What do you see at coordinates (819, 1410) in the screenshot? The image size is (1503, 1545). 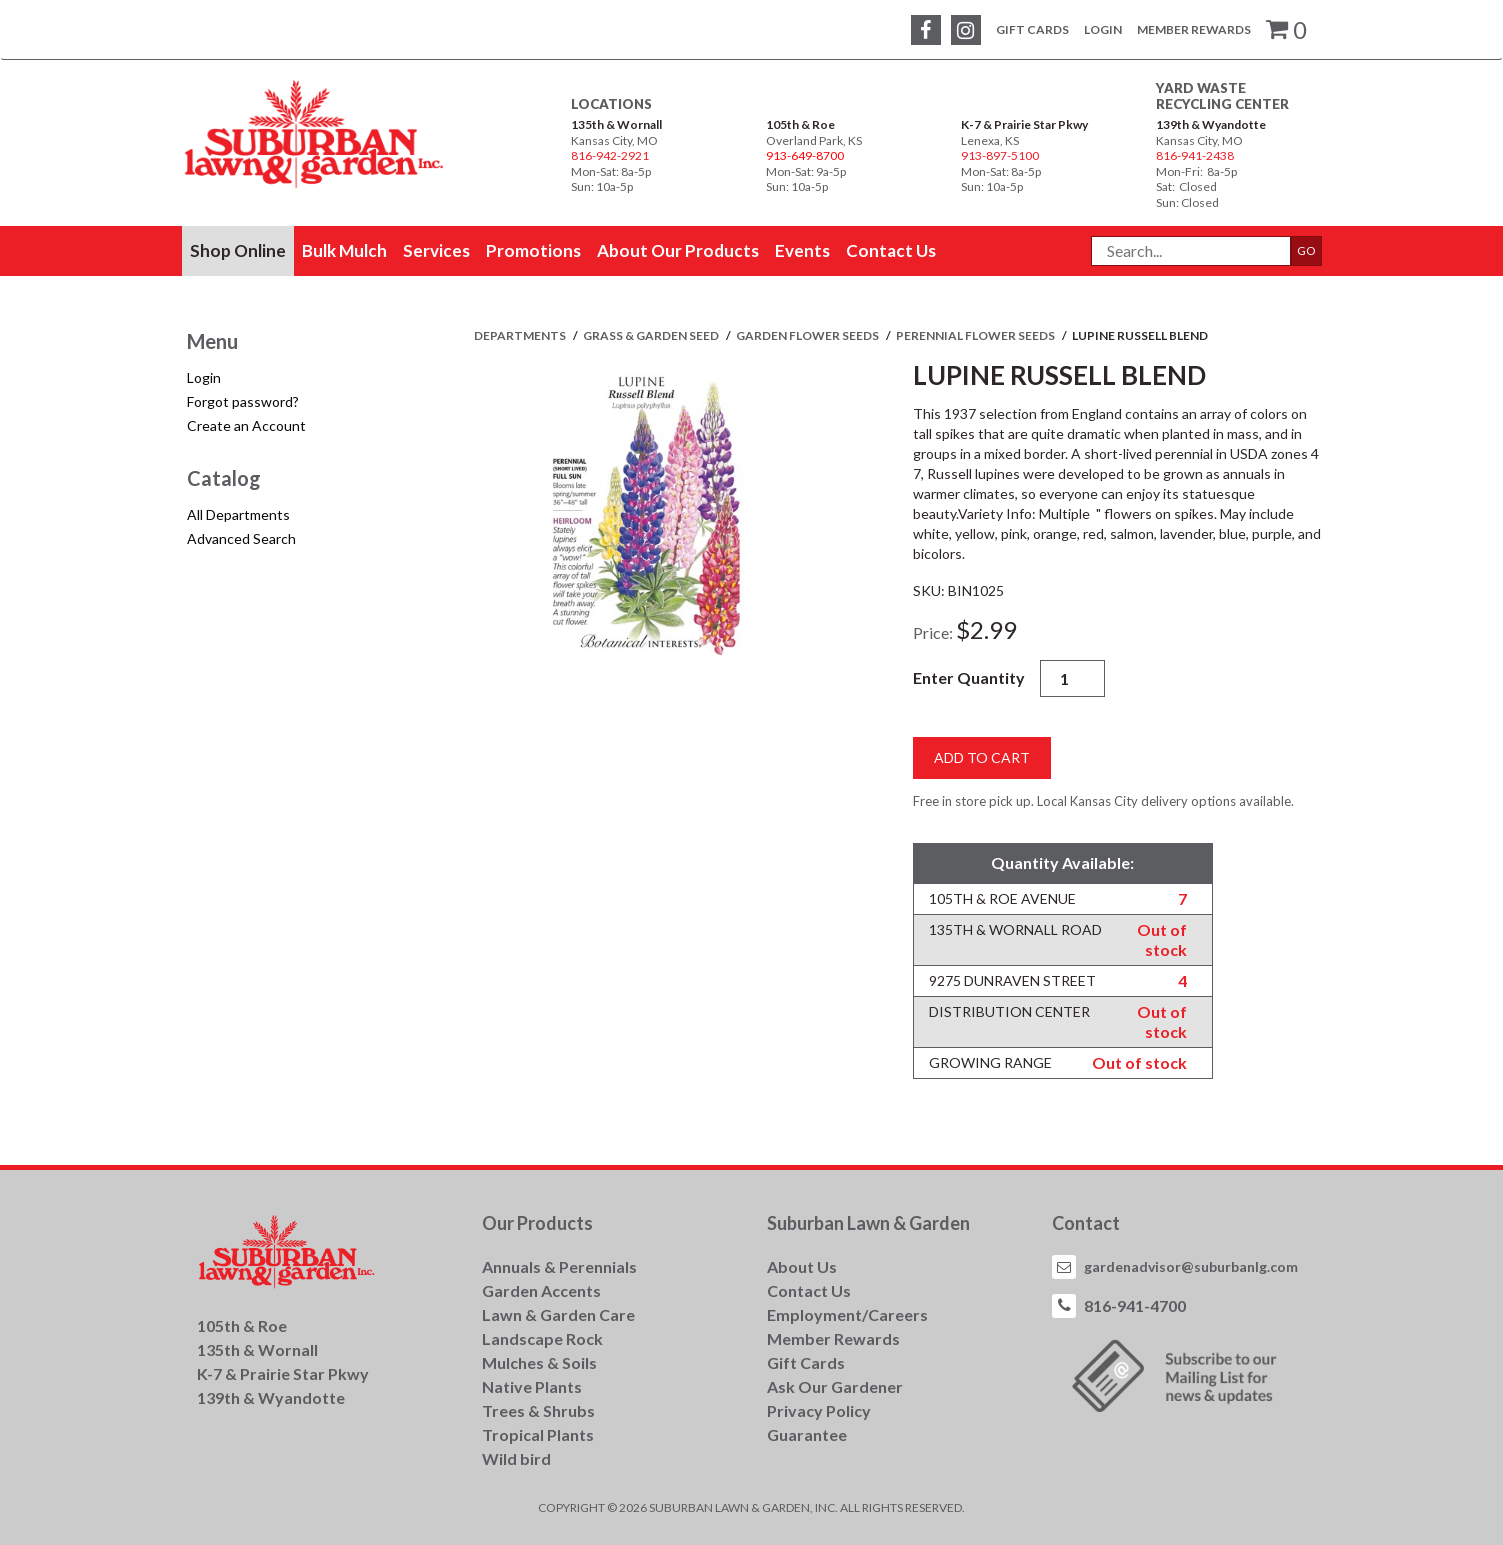 I see `Privacy Policy` at bounding box center [819, 1410].